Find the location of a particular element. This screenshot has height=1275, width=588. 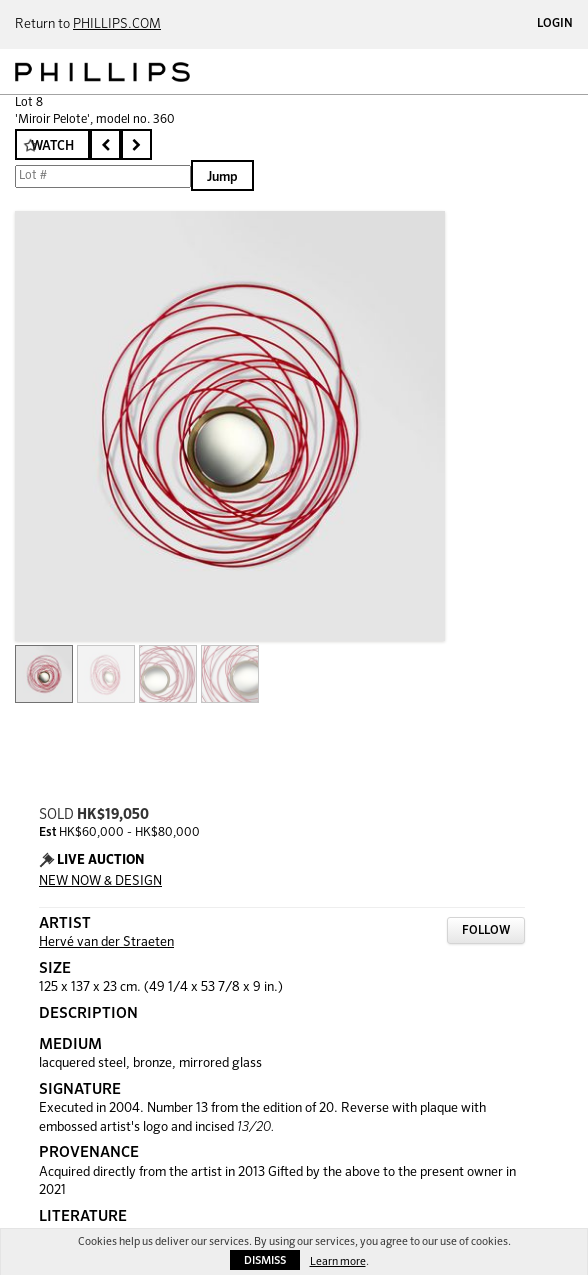

Learn more is located at coordinates (338, 1261).